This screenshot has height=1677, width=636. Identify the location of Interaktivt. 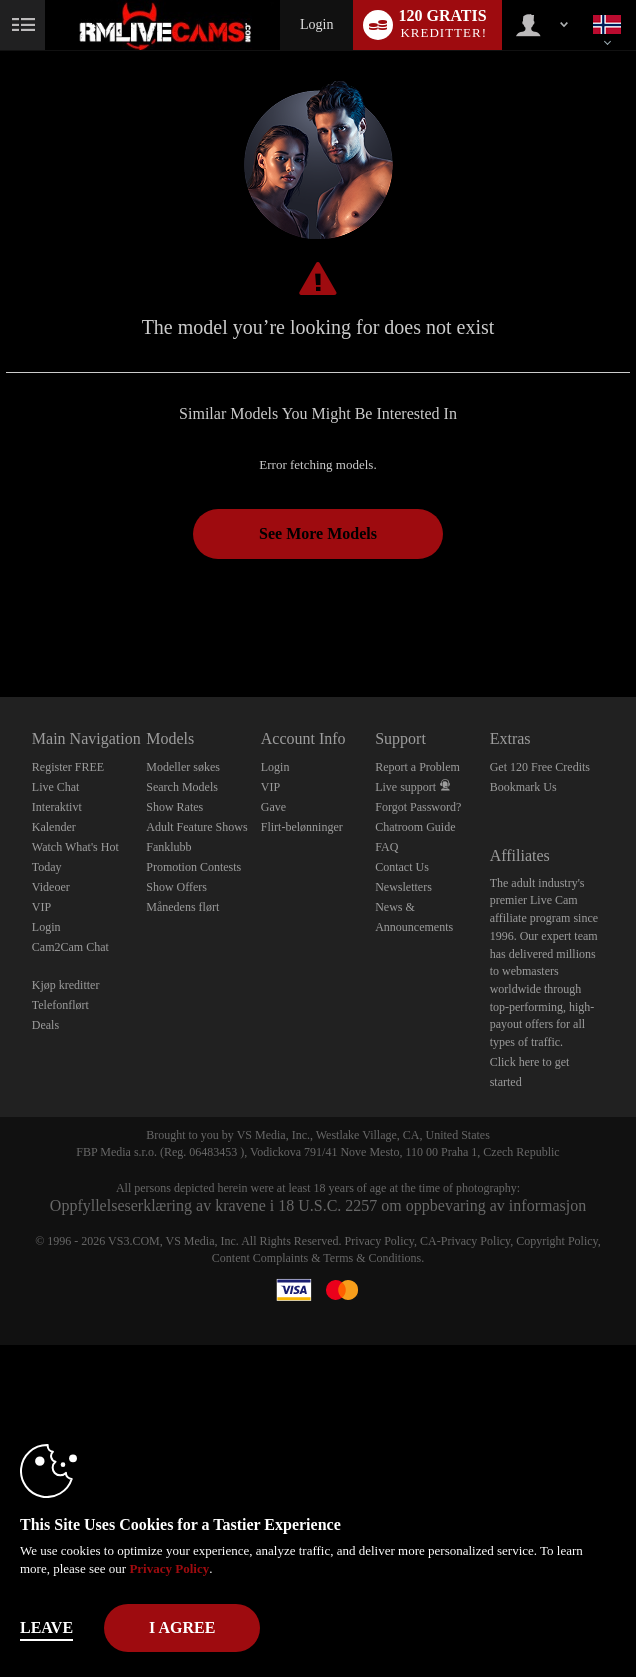
(57, 807).